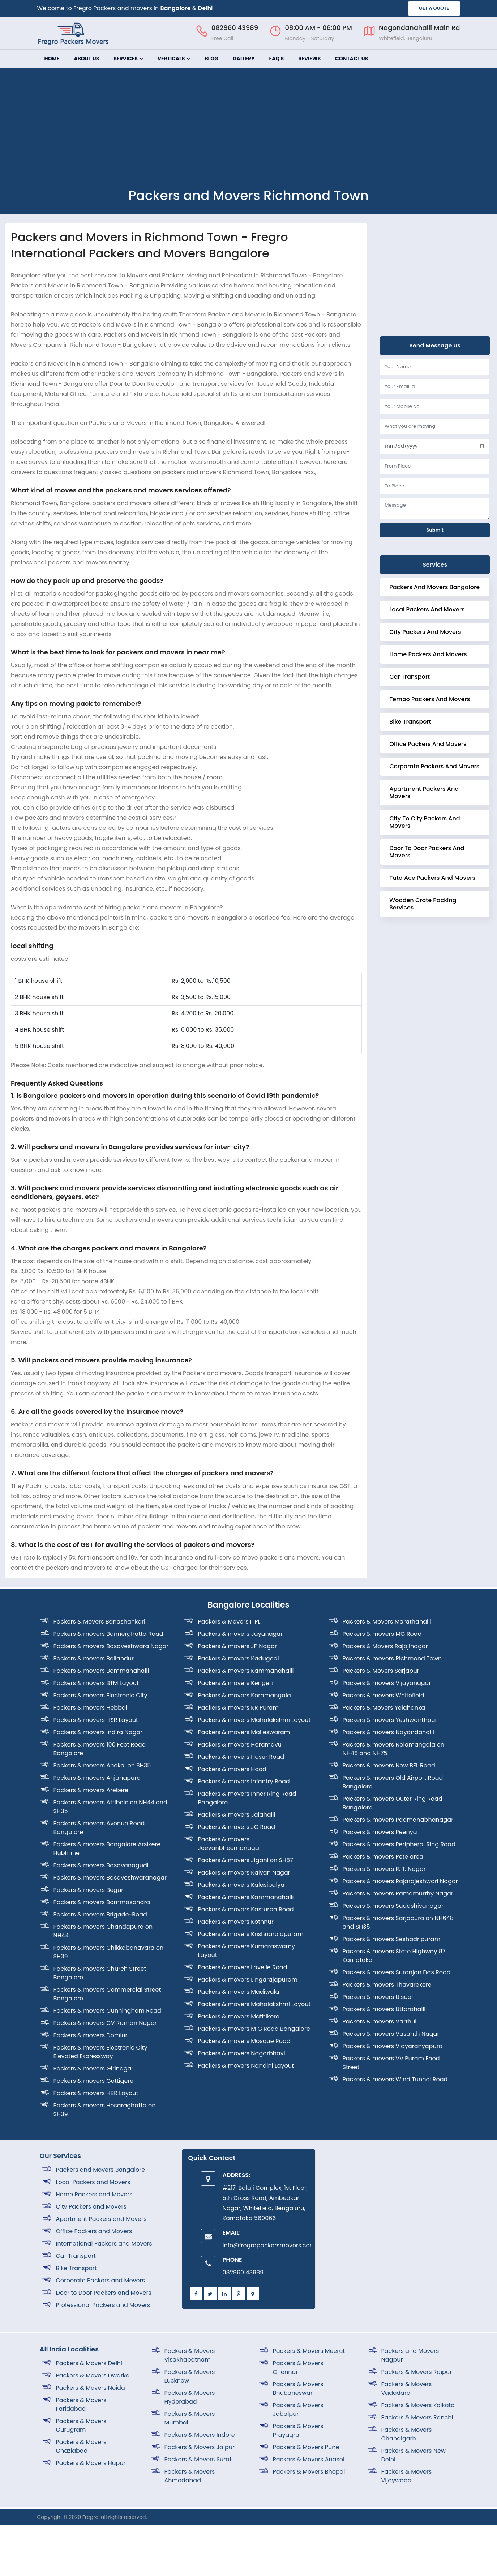 This screenshot has width=497, height=2576. I want to click on Packers & movers Vasanth Nagar, so click(391, 2034).